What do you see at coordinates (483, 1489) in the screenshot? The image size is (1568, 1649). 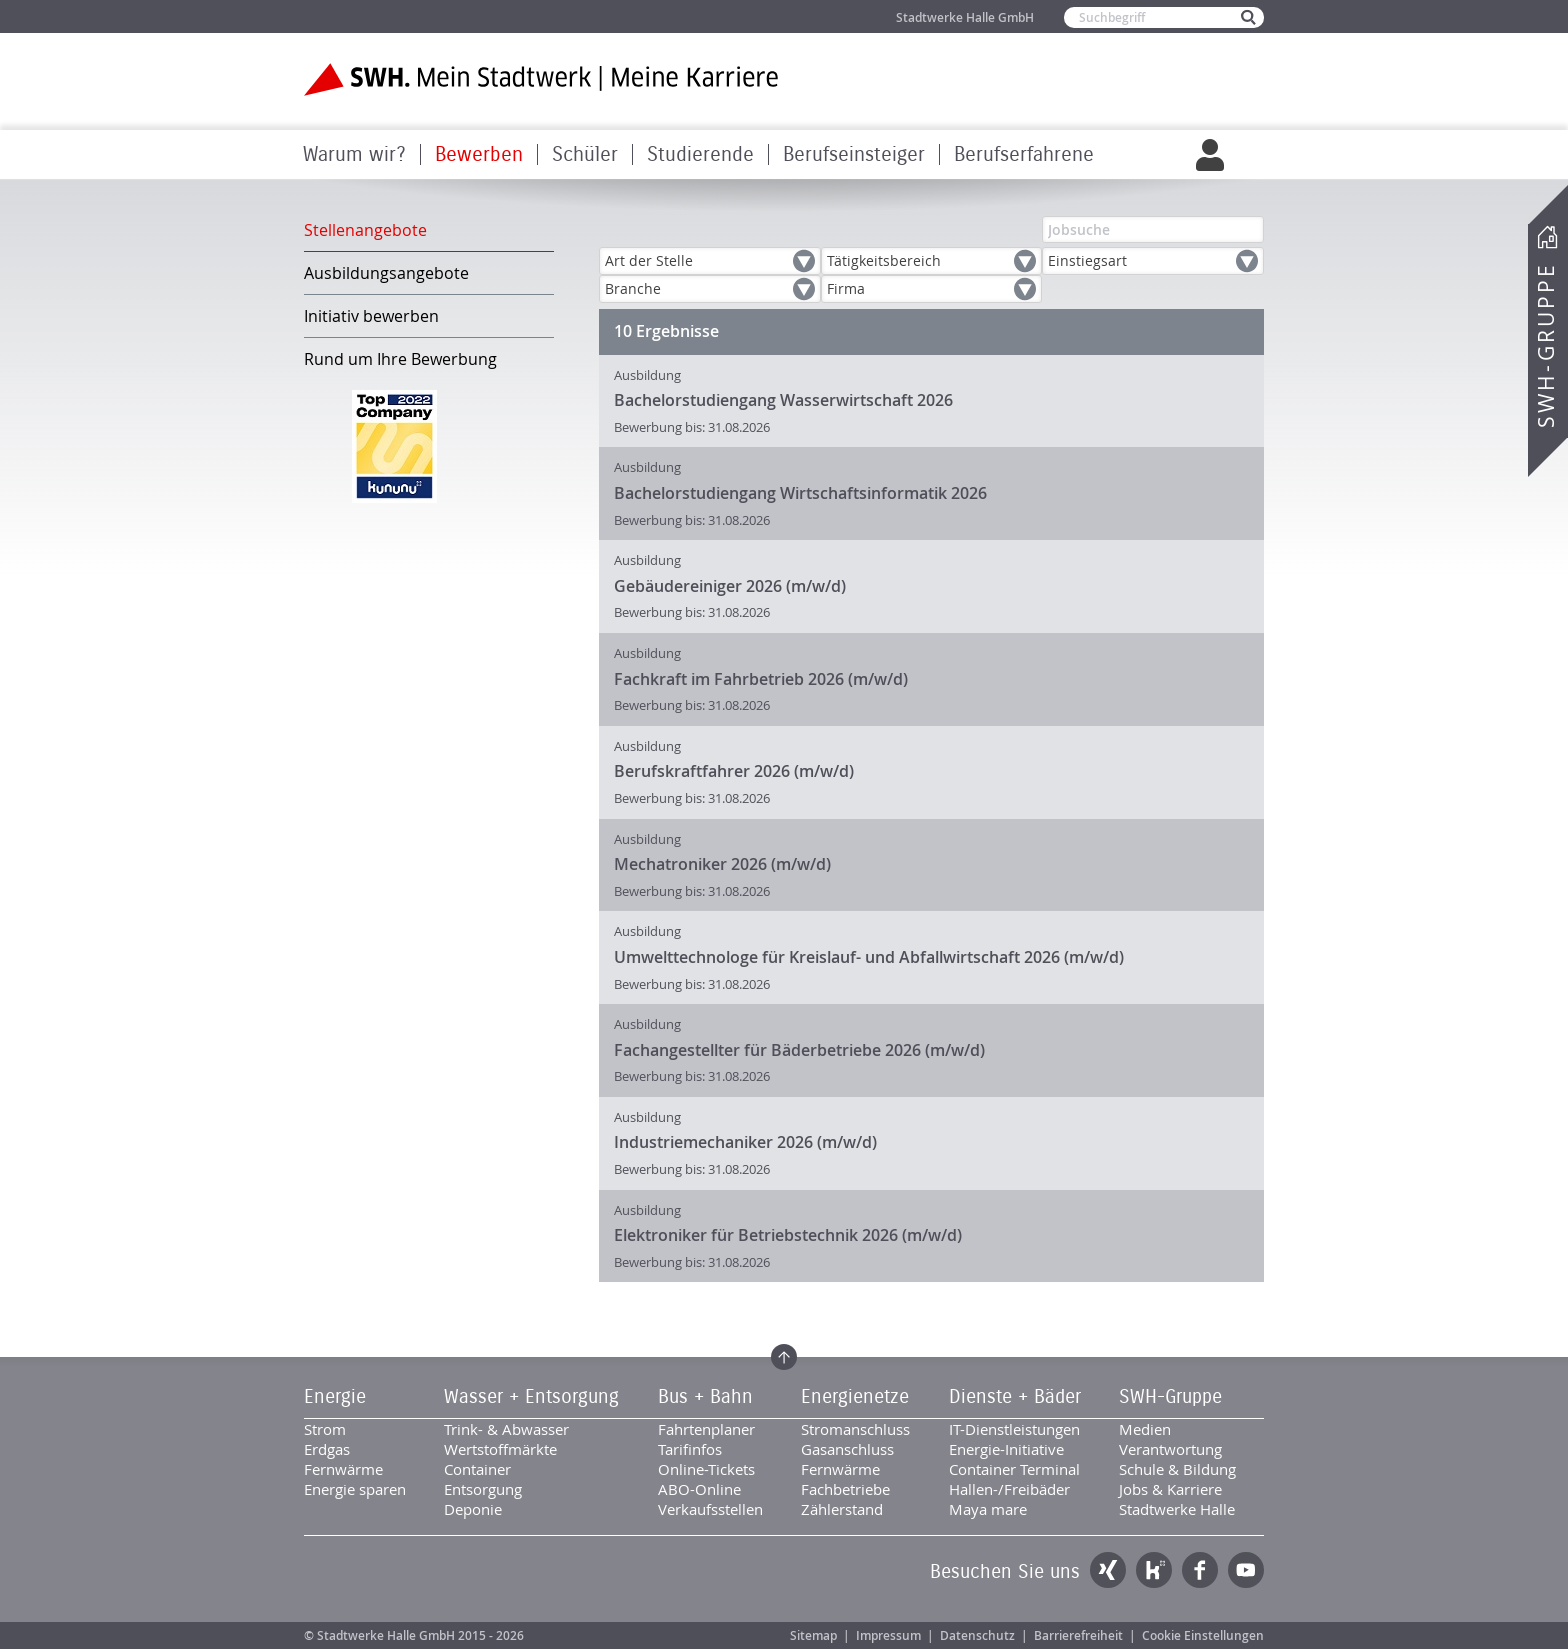 I see `Entsorgung` at bounding box center [483, 1489].